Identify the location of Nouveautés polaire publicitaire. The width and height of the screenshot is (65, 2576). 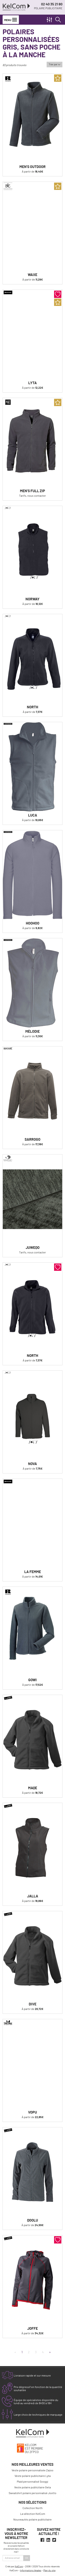
(32, 2519).